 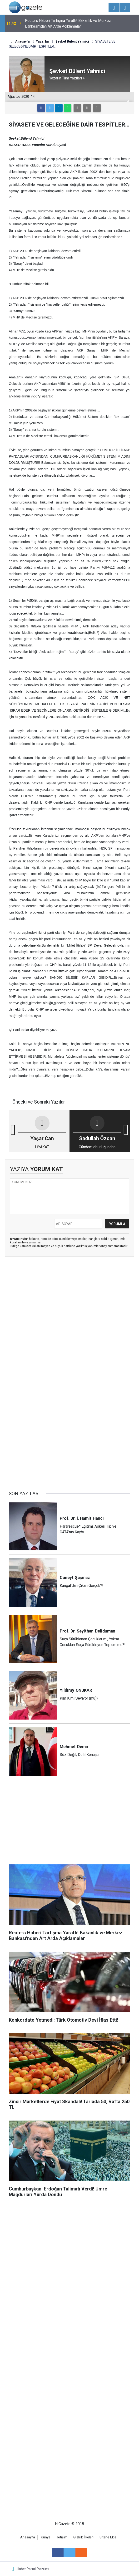 I want to click on Sitene Ekle, so click(x=107, y=2537).